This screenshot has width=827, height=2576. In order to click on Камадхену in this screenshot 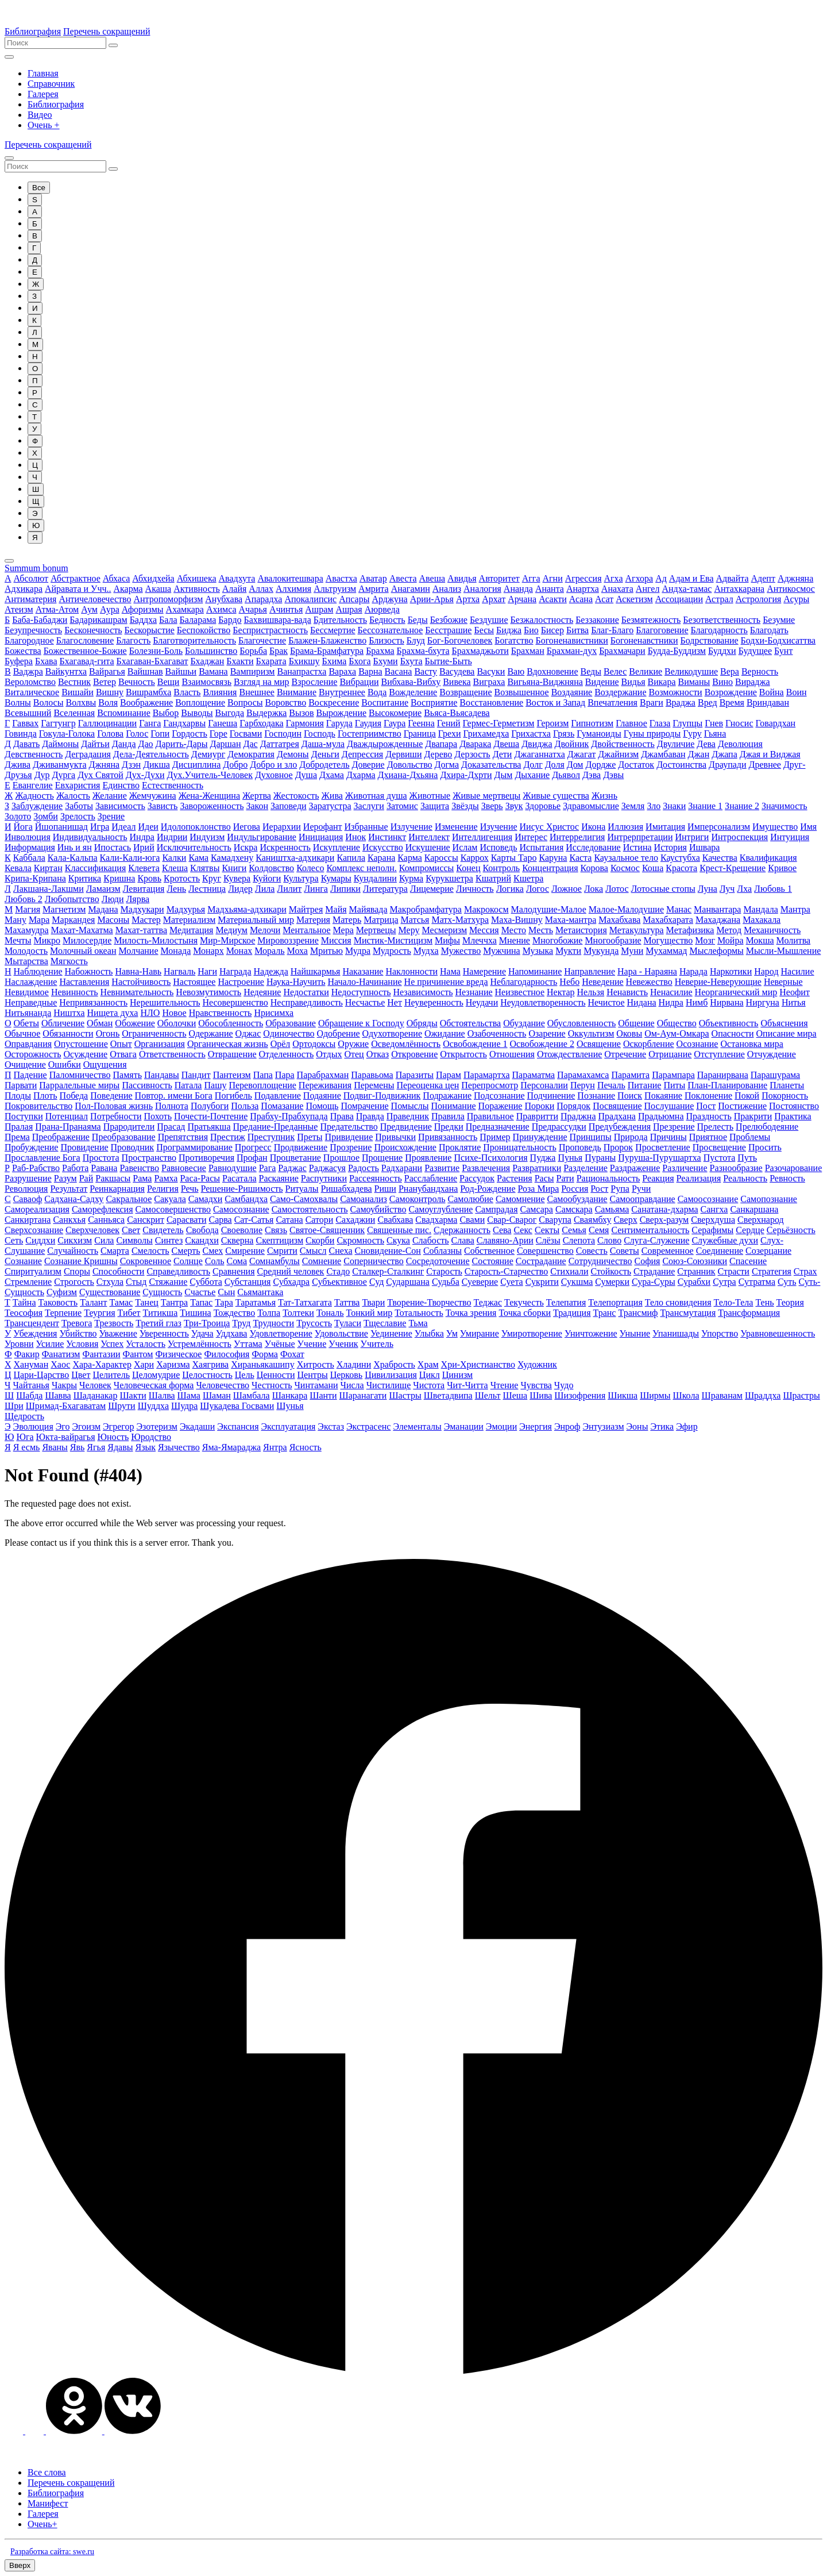, I will do `click(232, 857)`.